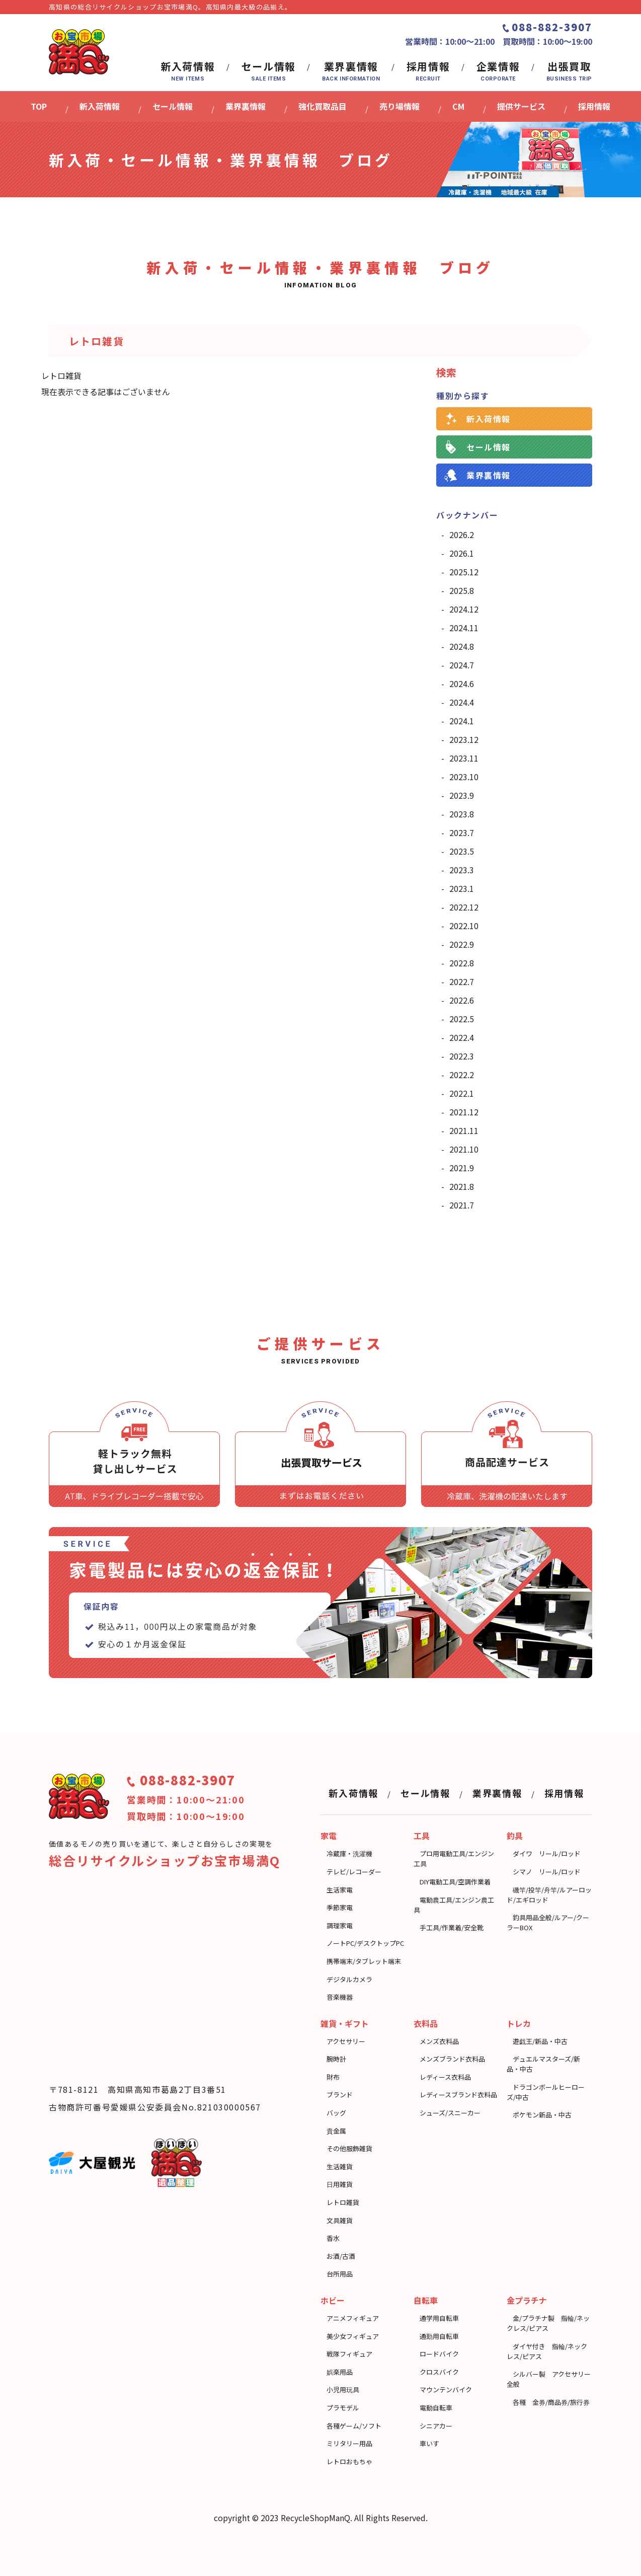  I want to click on アクセサリー, so click(346, 2041).